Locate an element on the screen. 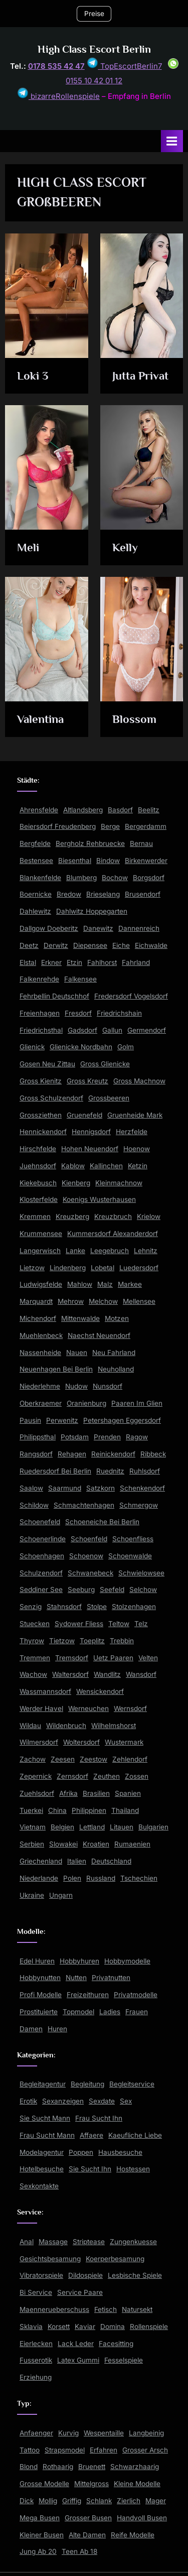 Image resolution: width=188 pixels, height=2576 pixels. Wustermark is located at coordinates (124, 1742).